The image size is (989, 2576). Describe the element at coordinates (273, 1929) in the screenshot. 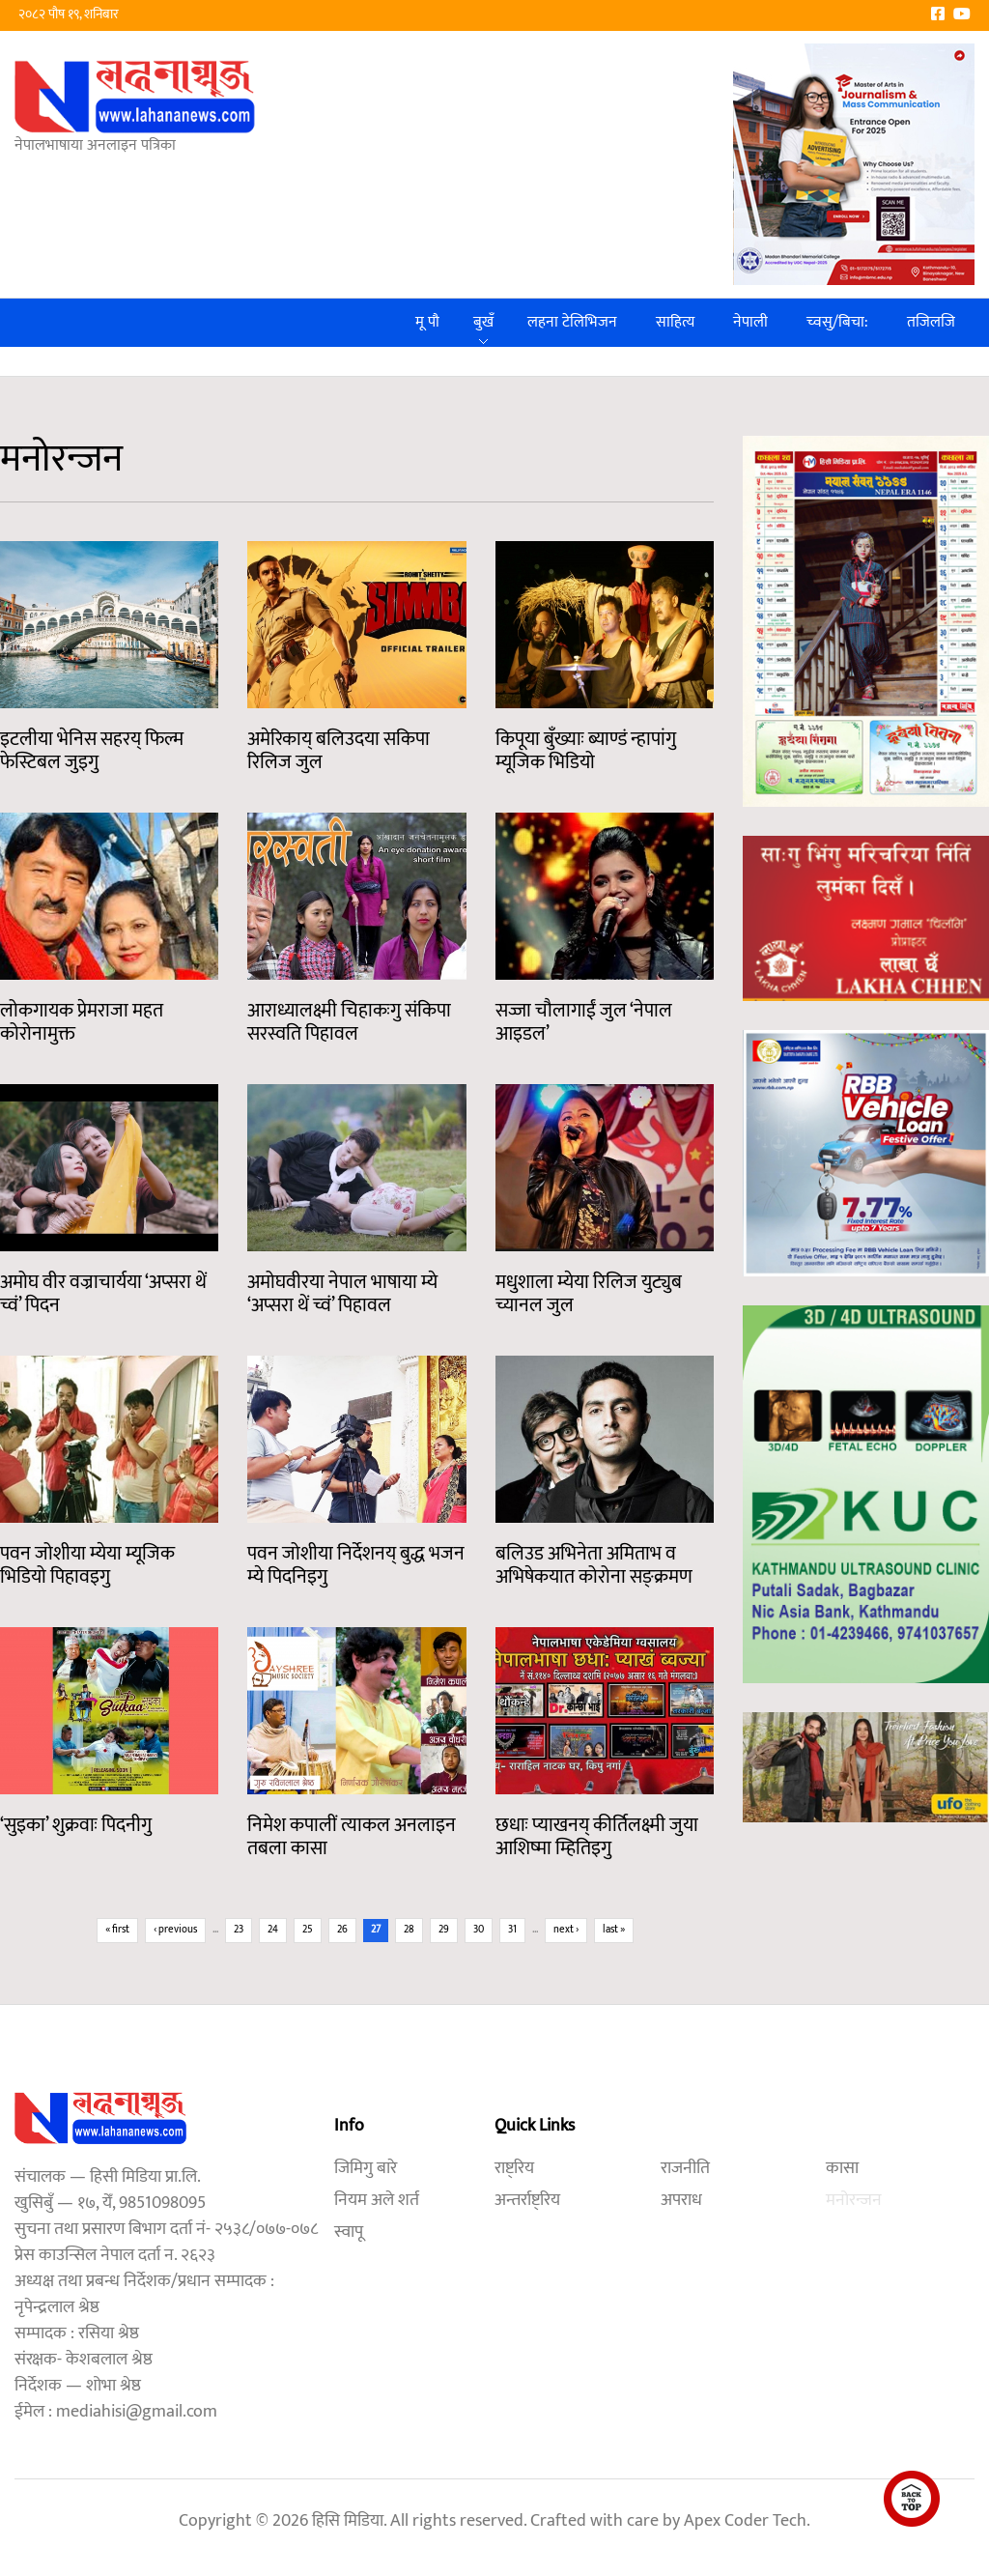

I see `24` at that location.